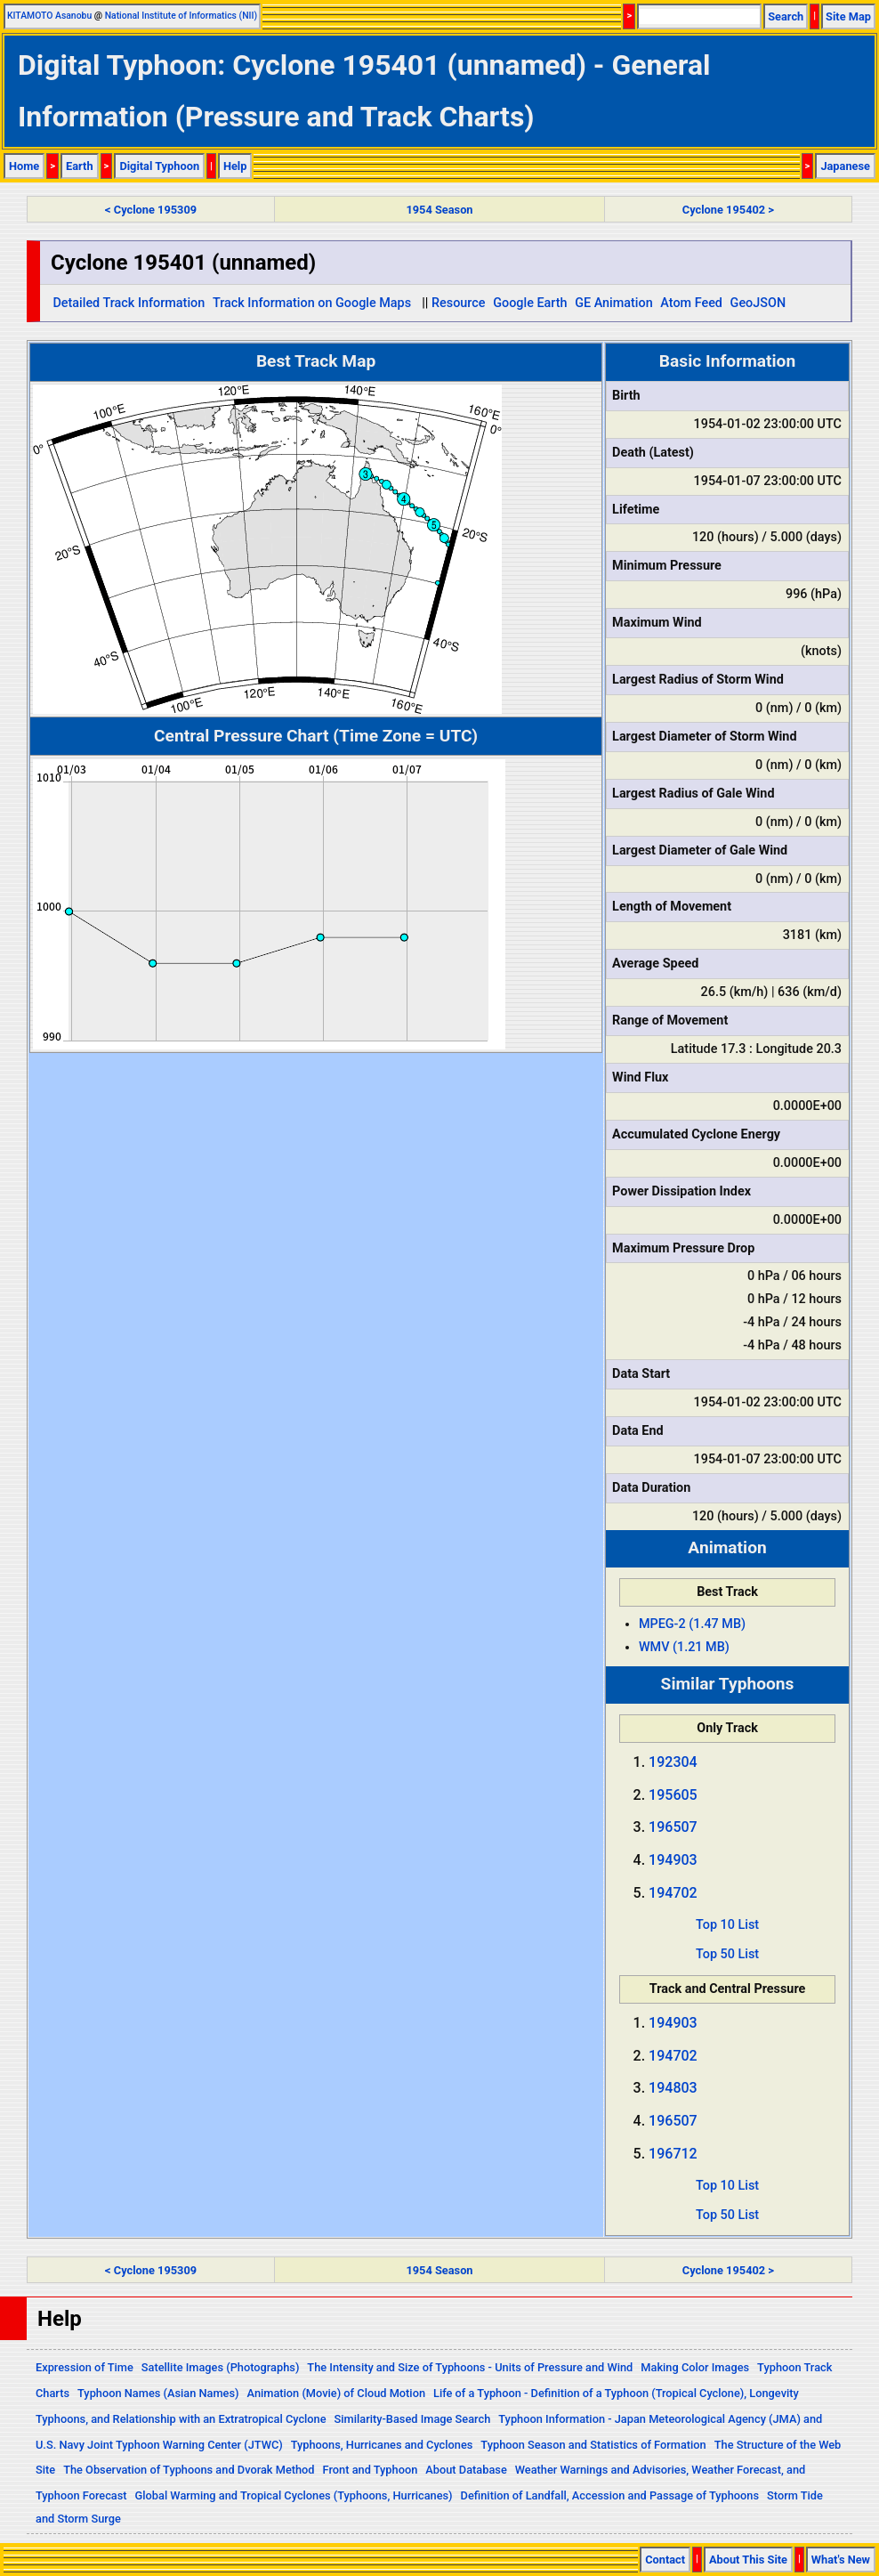 This screenshot has height=2576, width=879. What do you see at coordinates (614, 303) in the screenshot?
I see `GE Animation` at bounding box center [614, 303].